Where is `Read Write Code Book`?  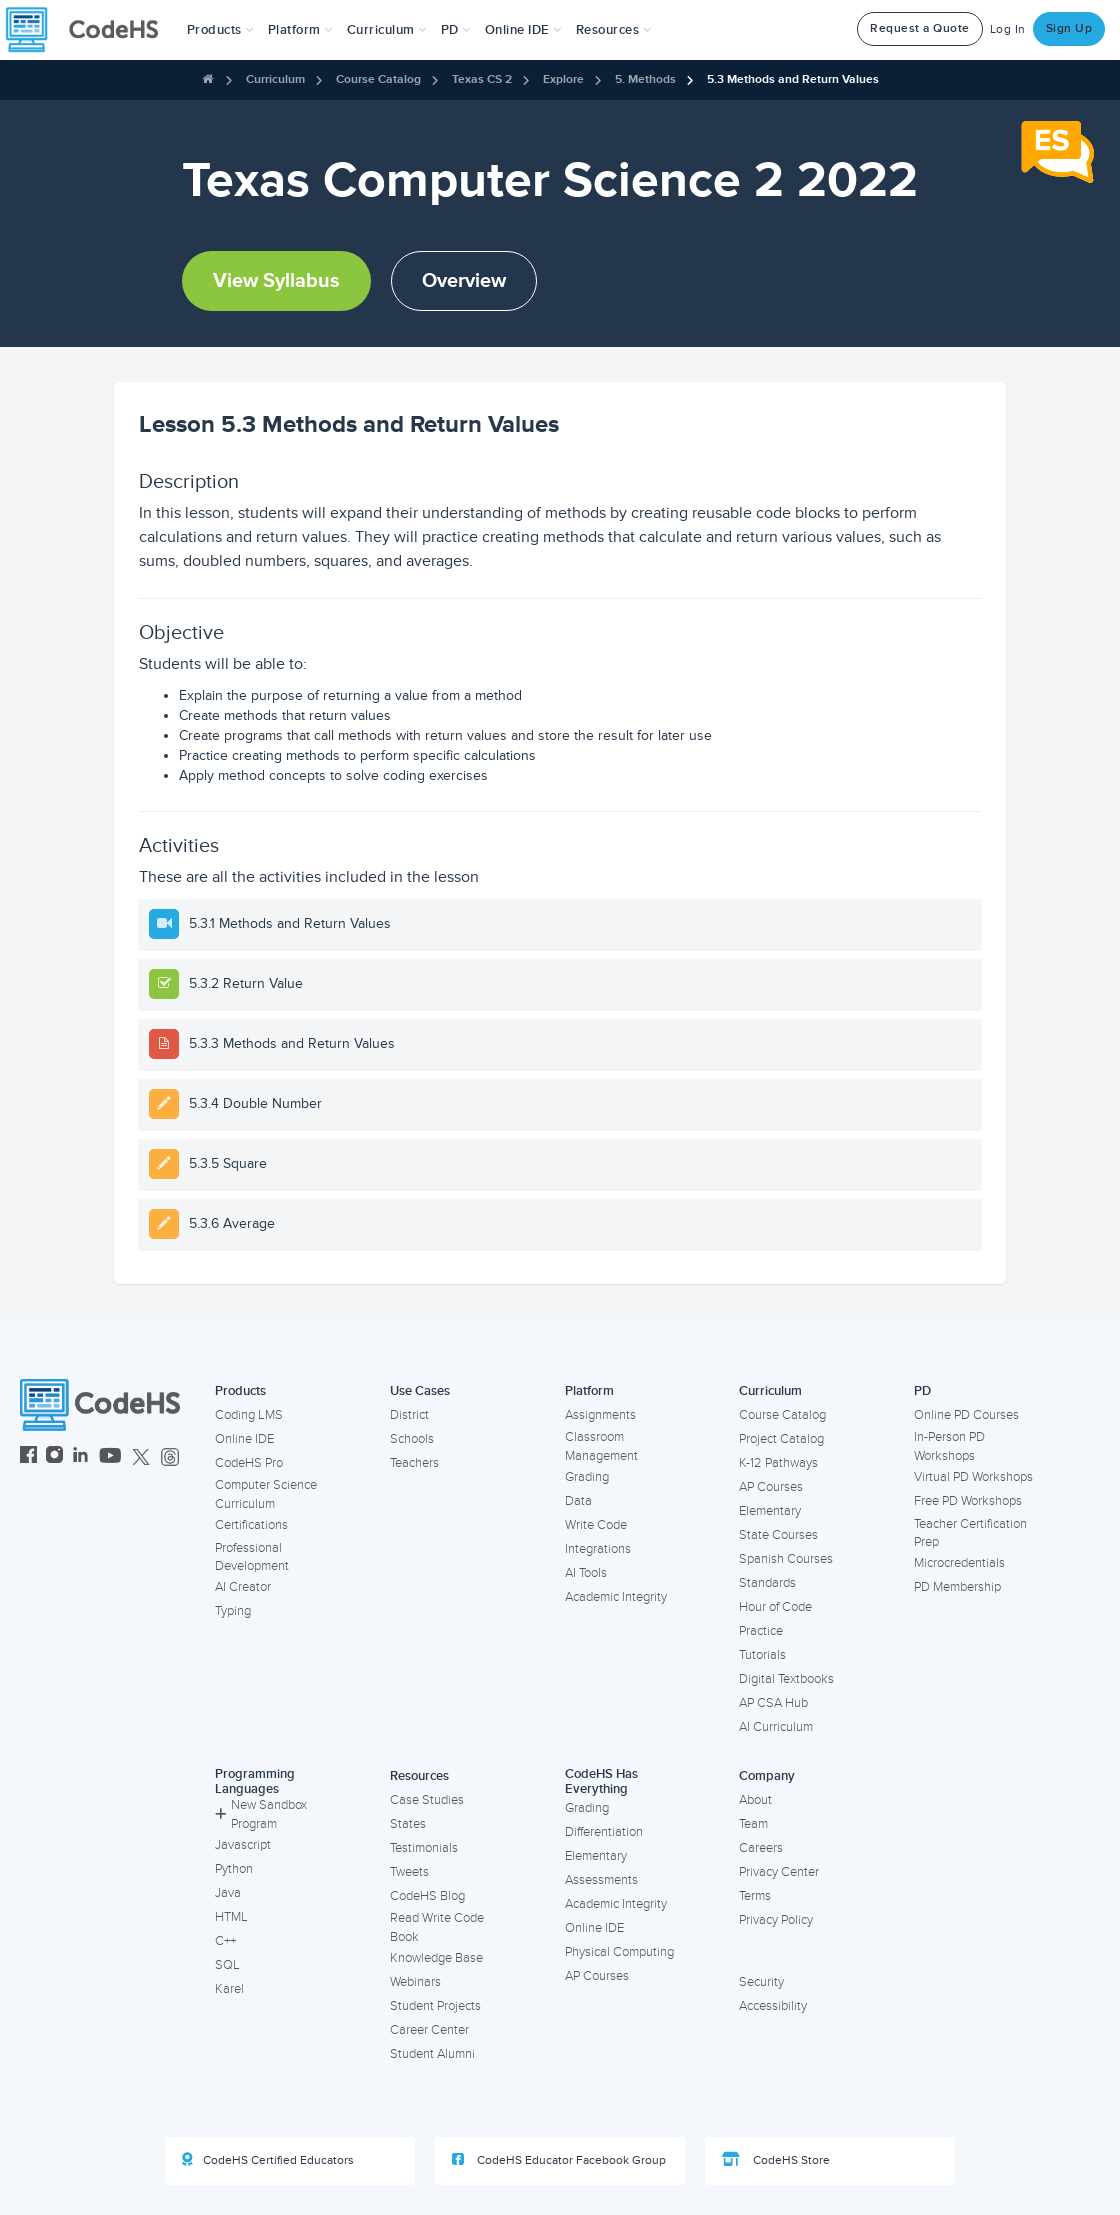
Read Write Code Book is located at coordinates (437, 1927).